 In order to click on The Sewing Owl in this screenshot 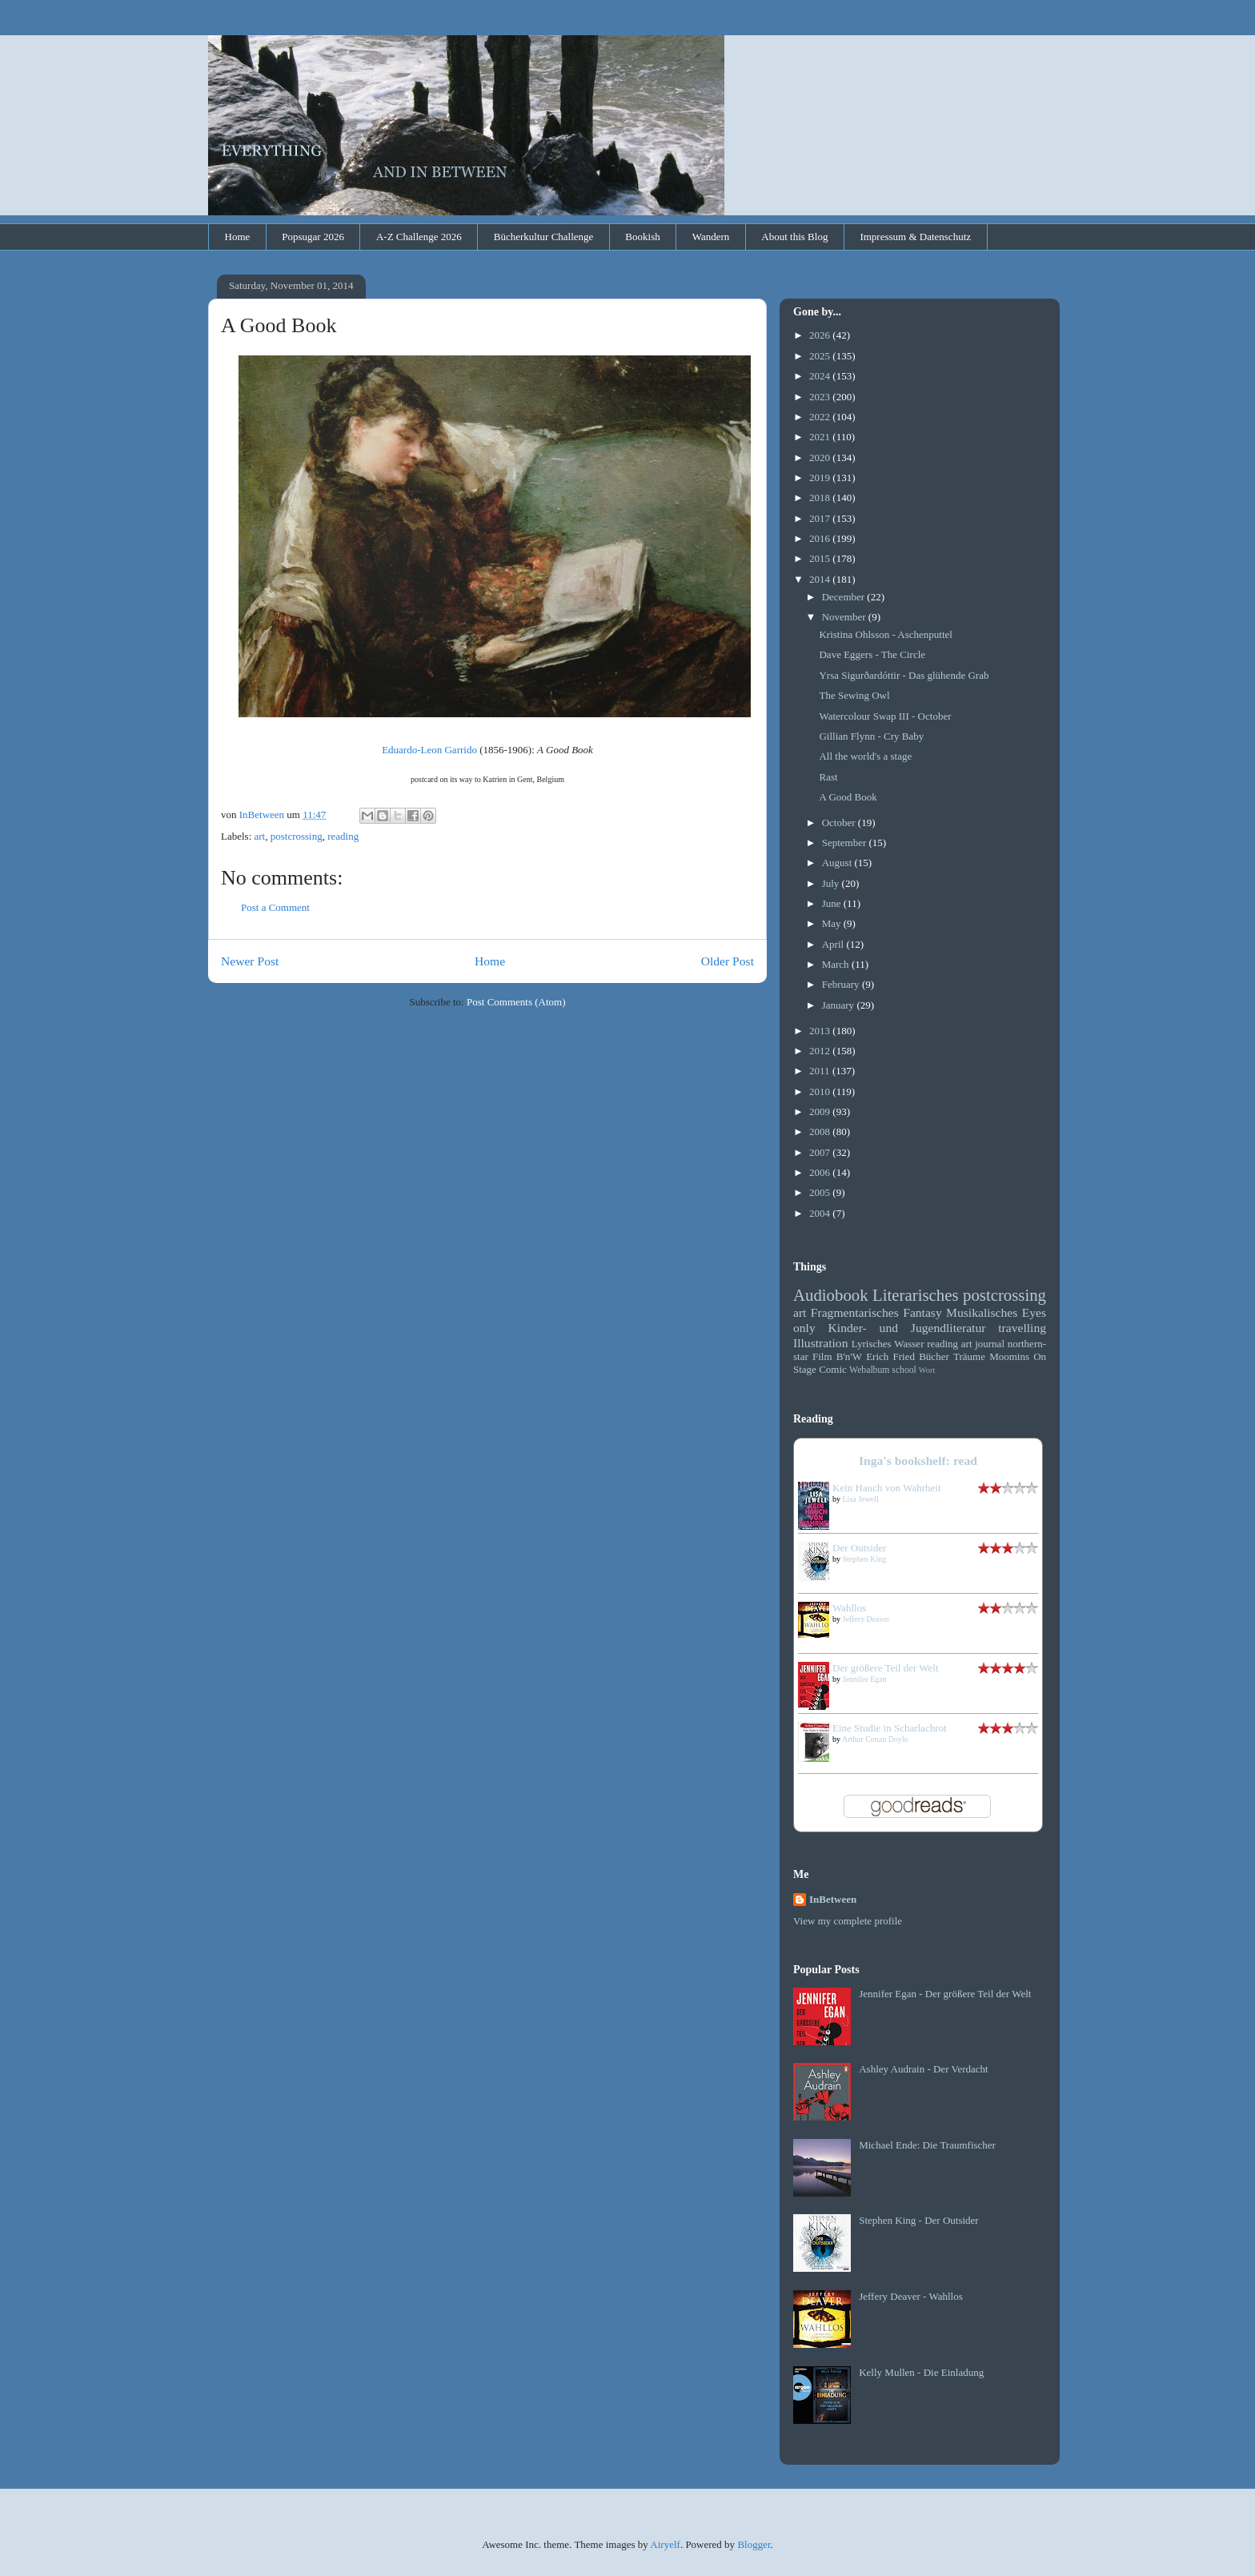, I will do `click(854, 695)`.